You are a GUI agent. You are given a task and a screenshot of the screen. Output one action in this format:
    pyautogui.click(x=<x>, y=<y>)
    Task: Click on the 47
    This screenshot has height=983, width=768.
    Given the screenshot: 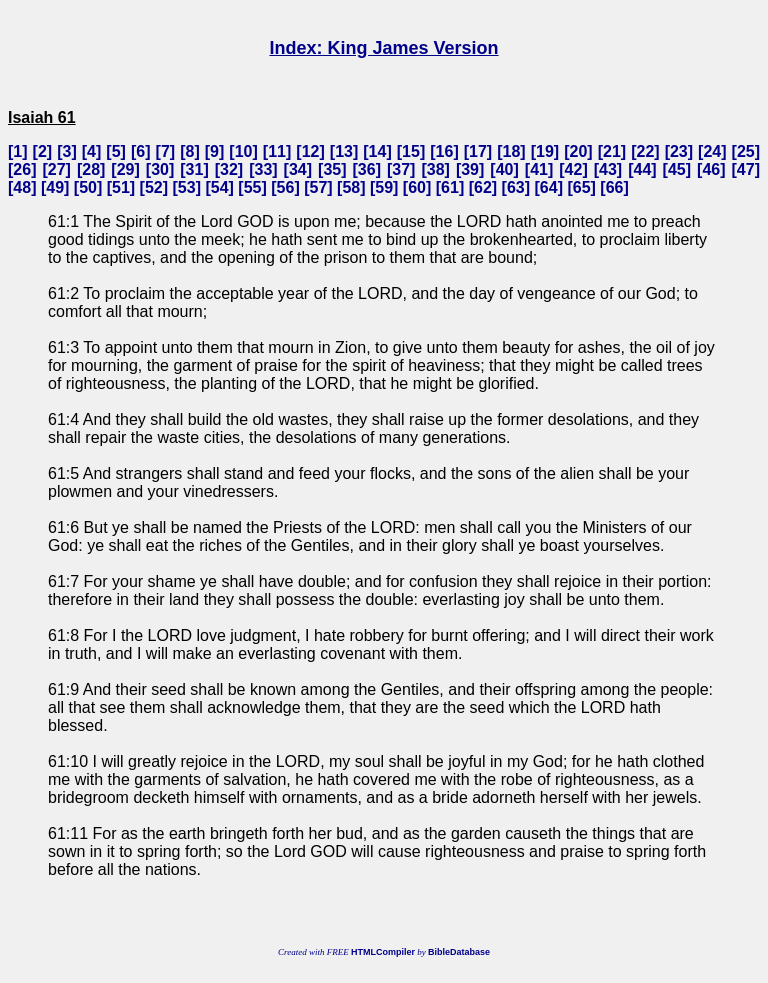 What is the action you would take?
    pyautogui.click(x=746, y=169)
    